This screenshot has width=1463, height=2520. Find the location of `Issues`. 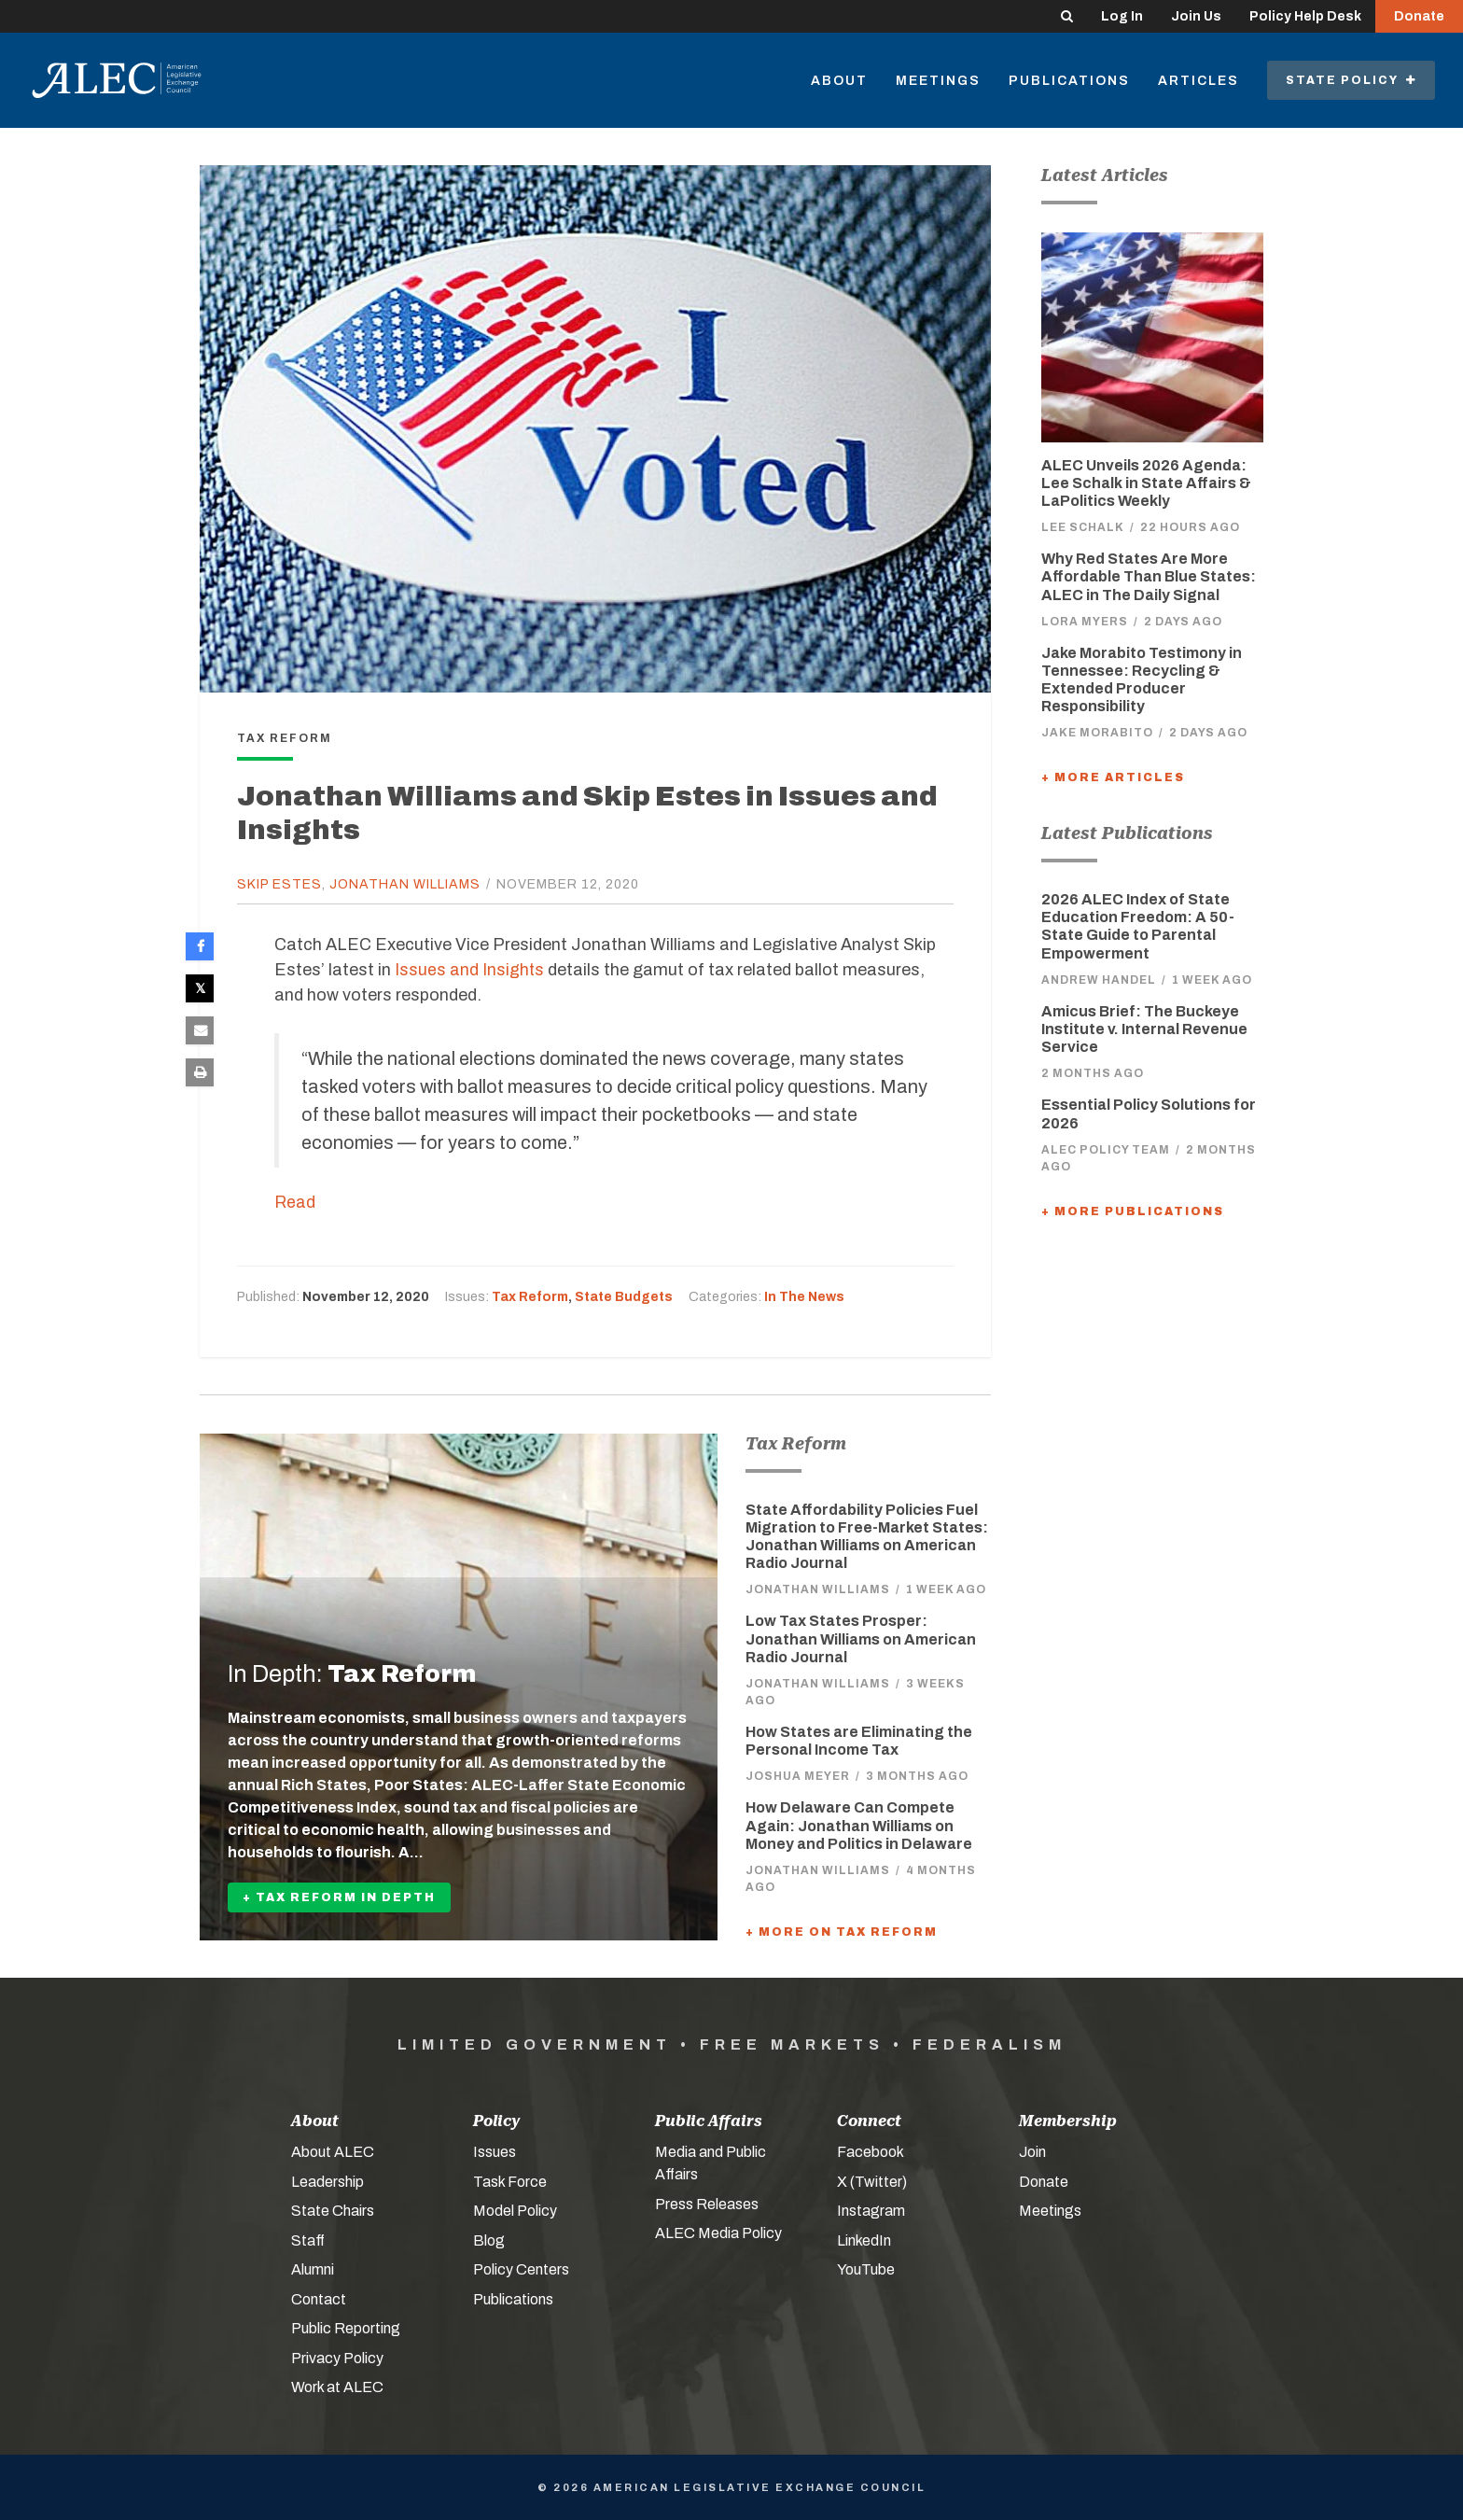

Issues is located at coordinates (494, 2151).